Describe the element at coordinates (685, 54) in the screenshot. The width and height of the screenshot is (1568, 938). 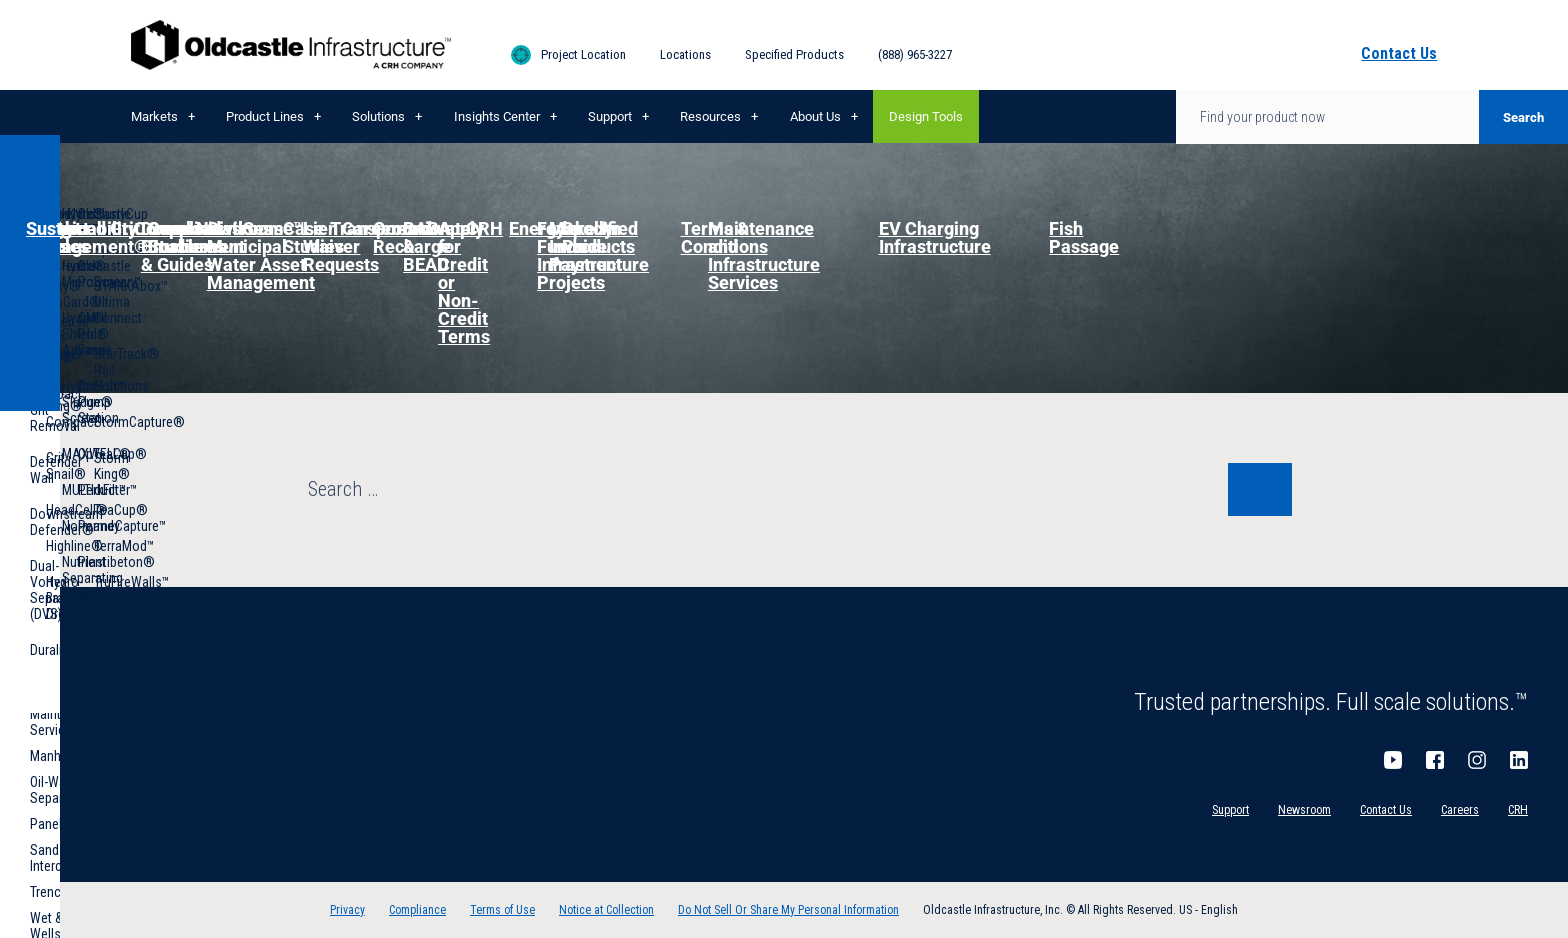
I see `Locations` at that location.